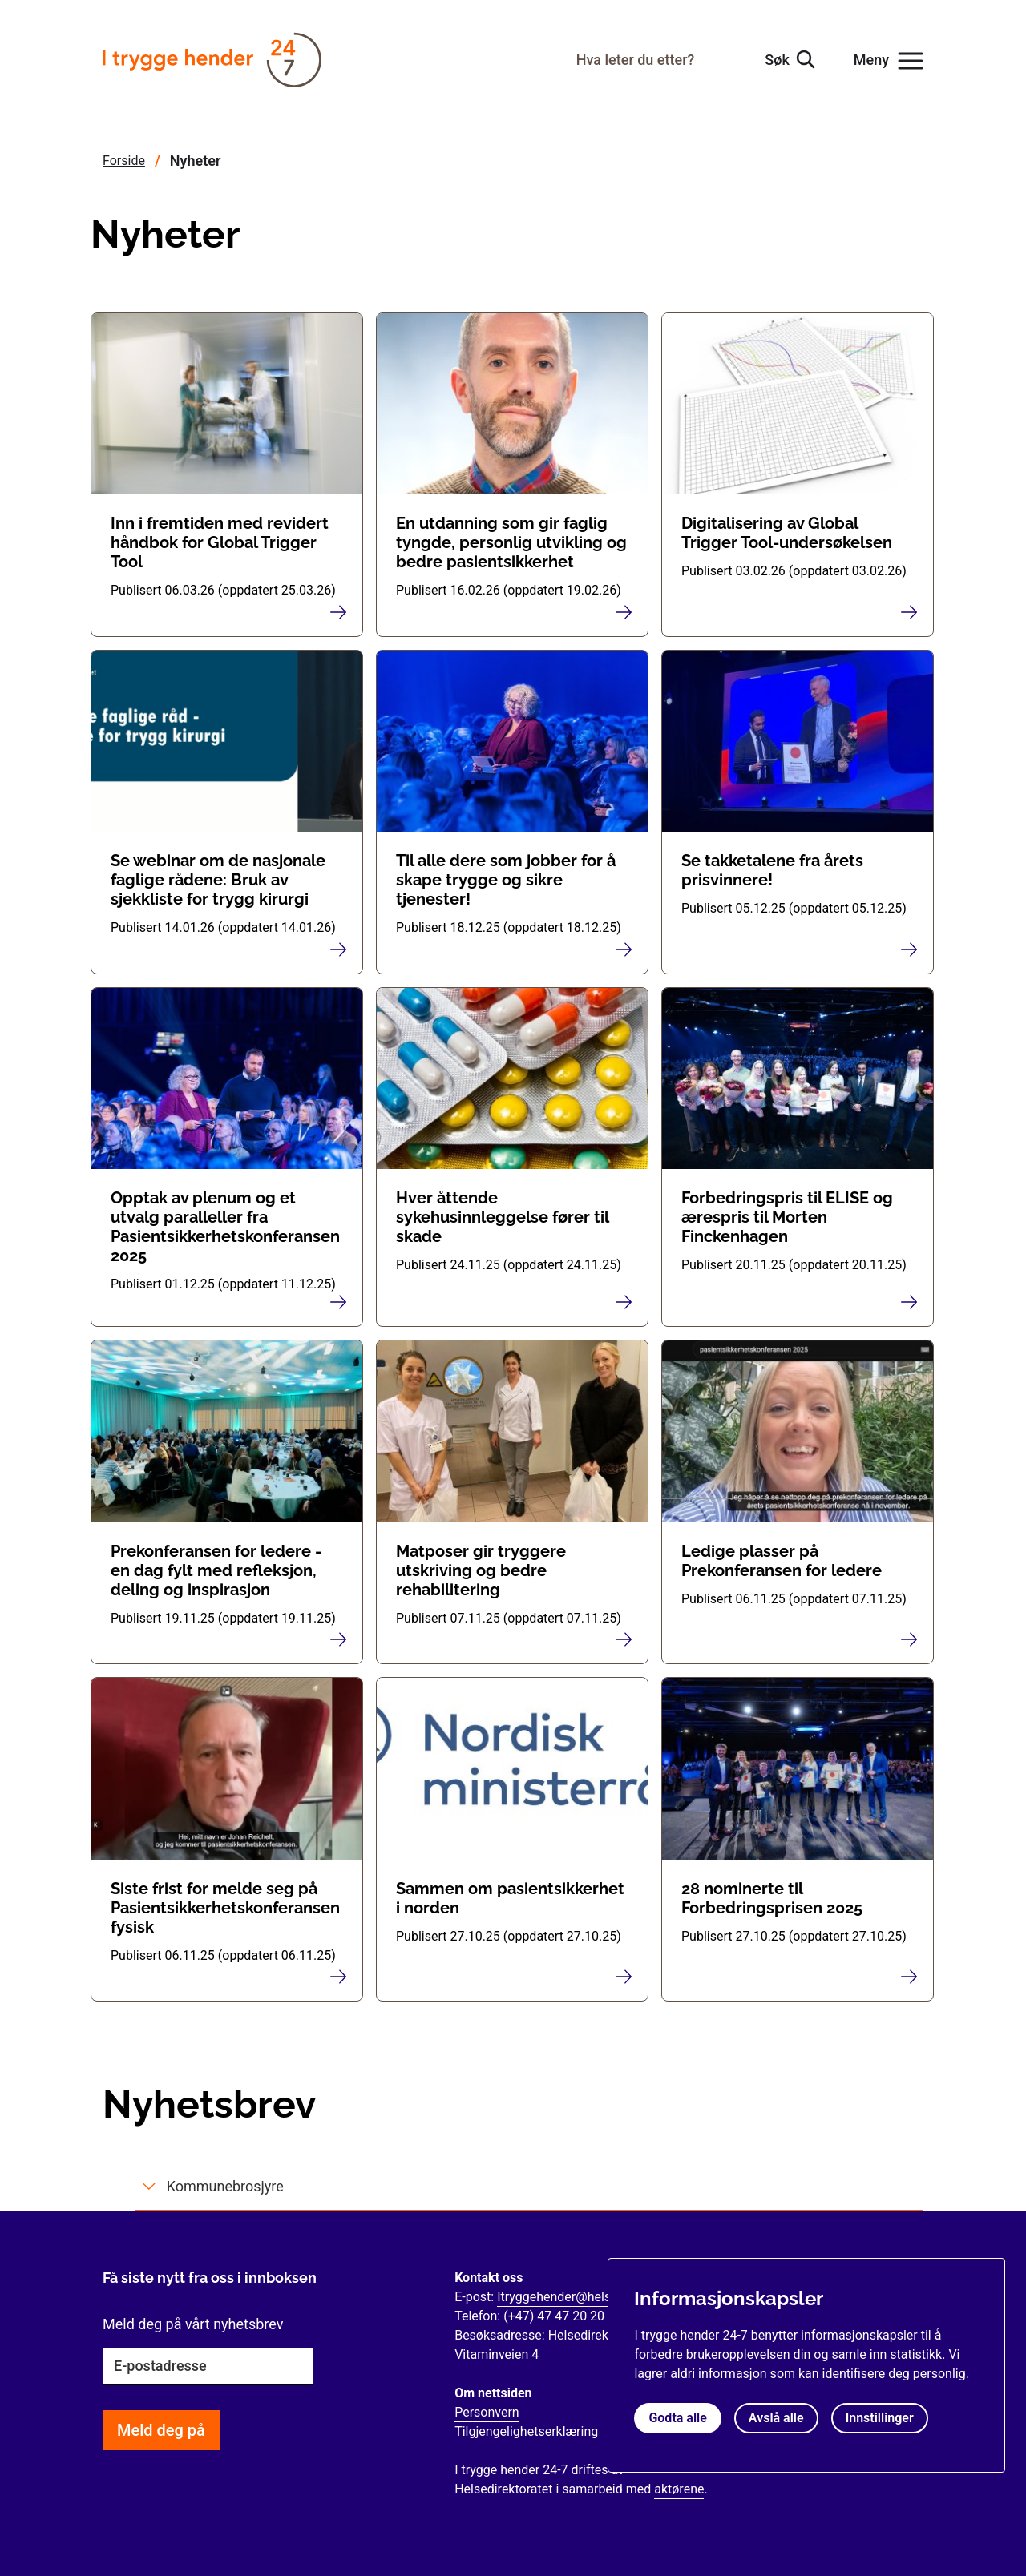  I want to click on aktørene, so click(679, 2489).